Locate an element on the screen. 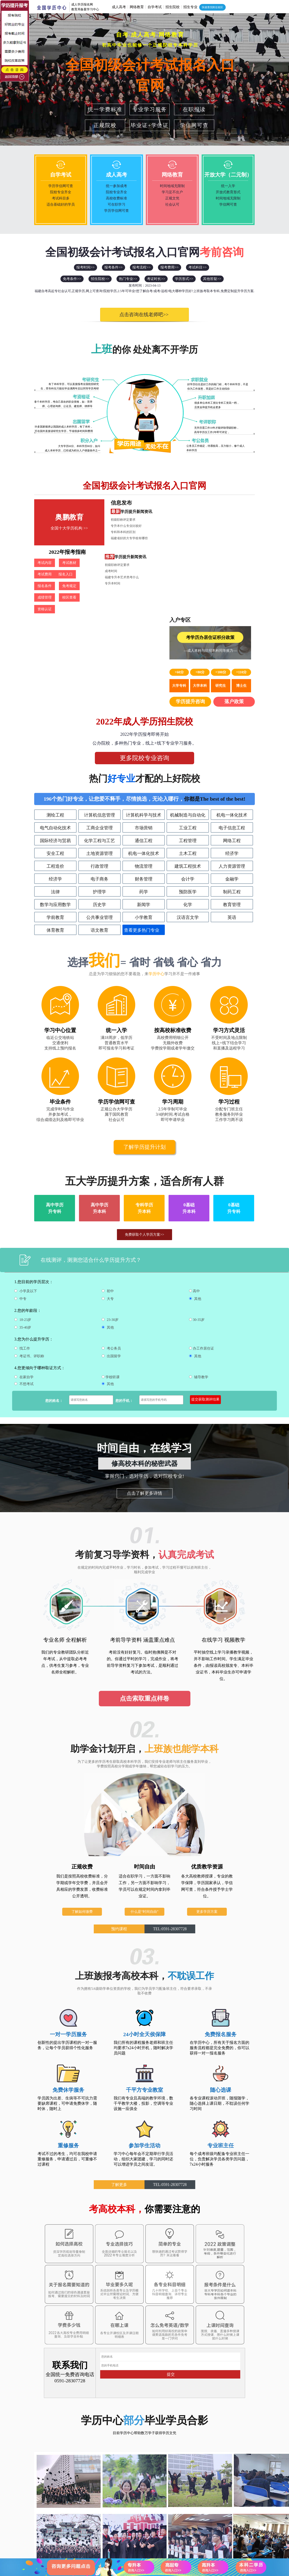 The width and height of the screenshot is (289, 2576). 高中学历升专科 is located at coordinates (55, 1090).